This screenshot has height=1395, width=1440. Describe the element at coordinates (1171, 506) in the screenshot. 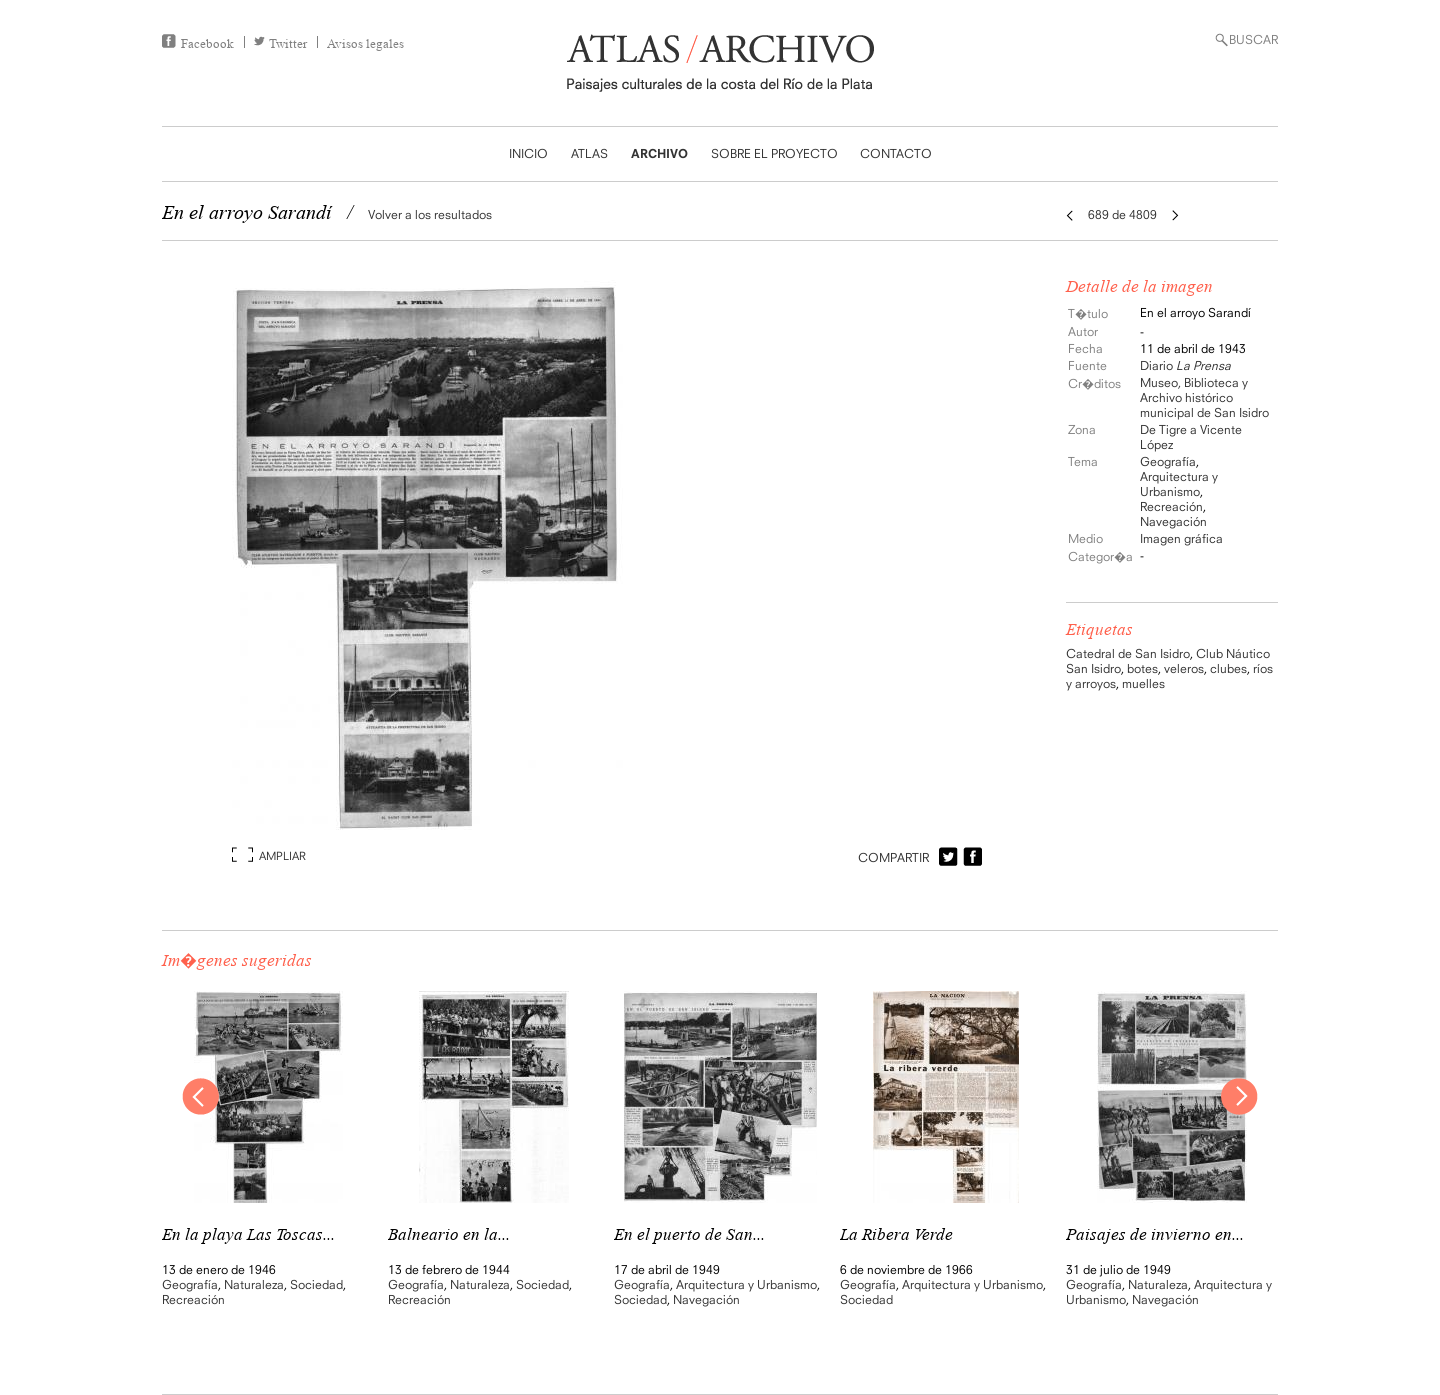

I see `Recreación` at that location.